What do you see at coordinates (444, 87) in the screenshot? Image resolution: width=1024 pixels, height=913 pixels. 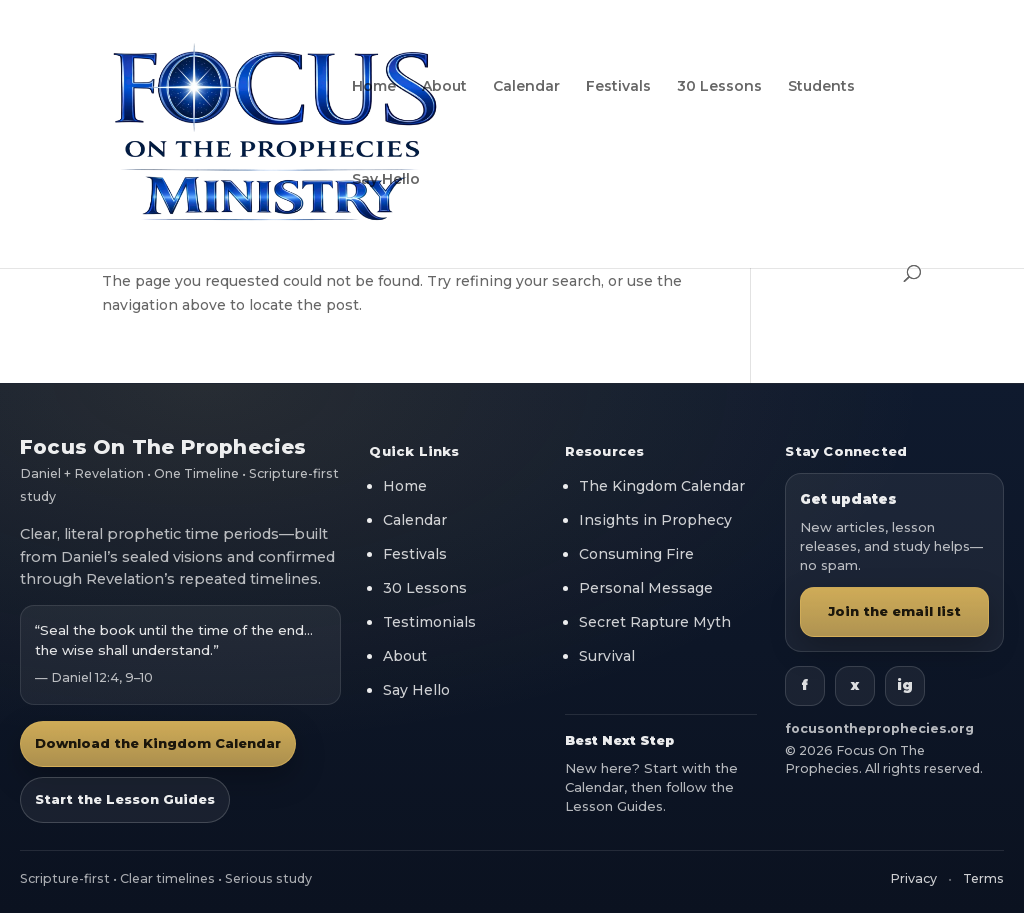 I see `About` at bounding box center [444, 87].